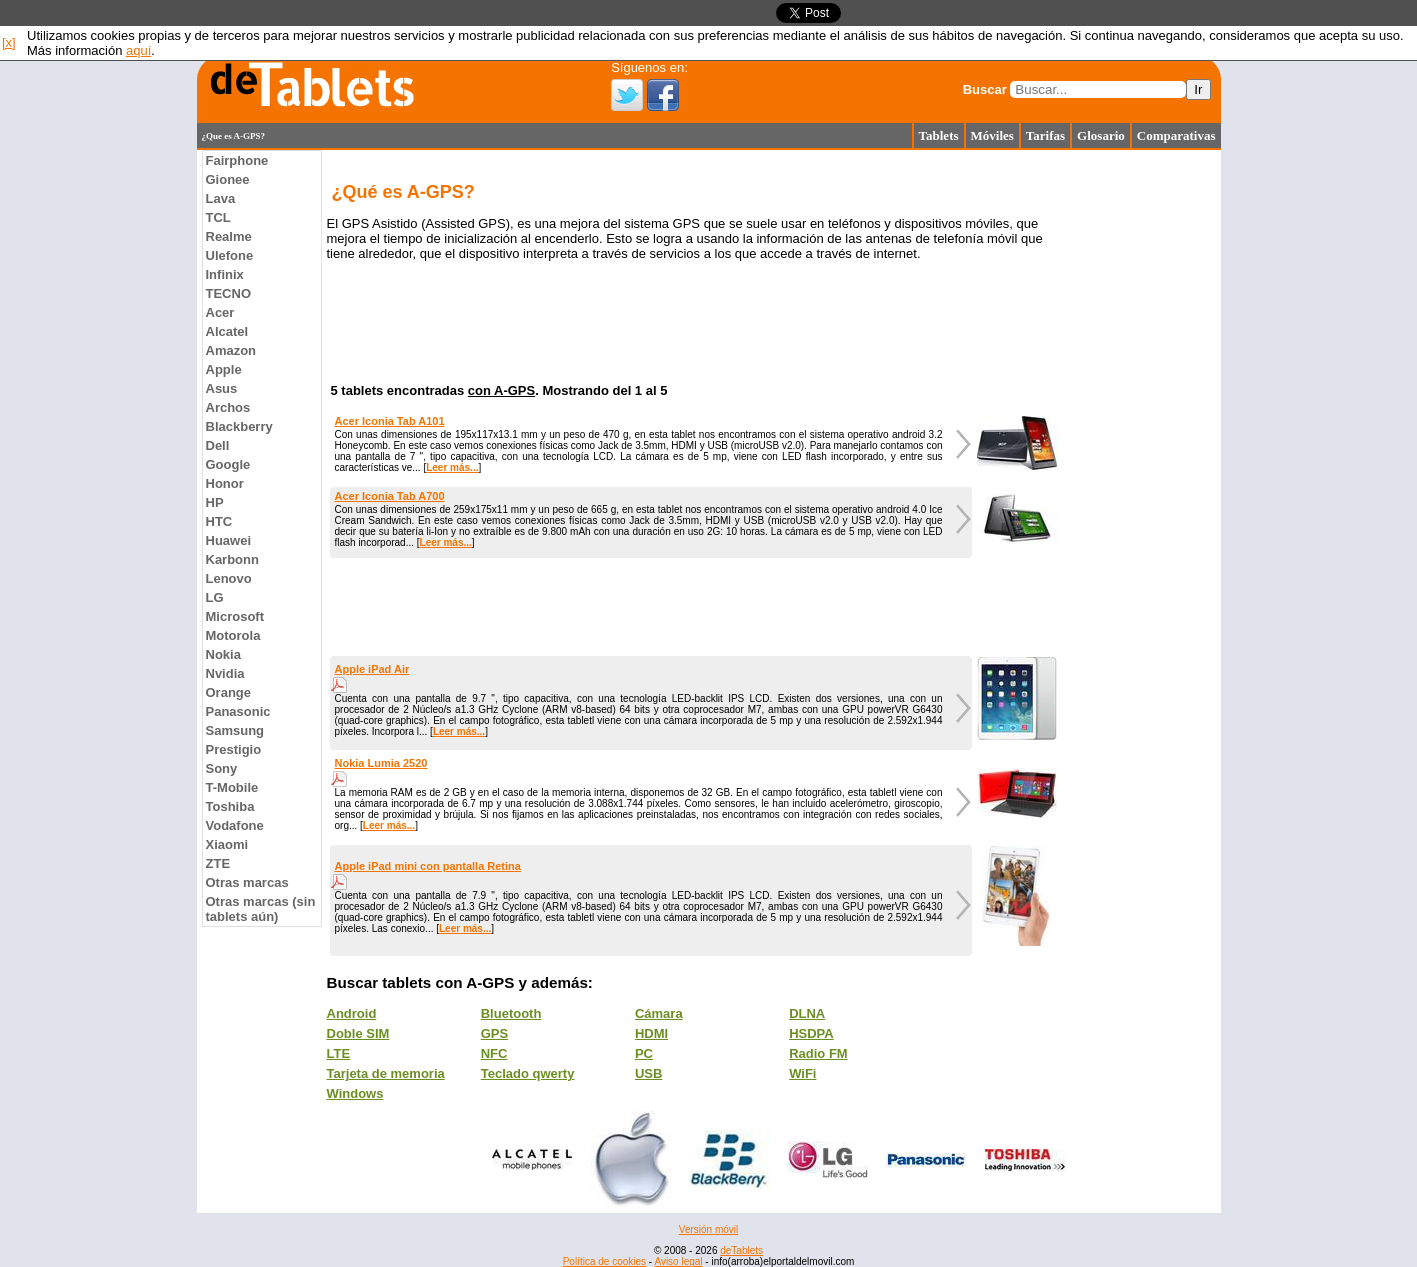 This screenshot has height=1267, width=1417. I want to click on Infinix, so click(225, 274).